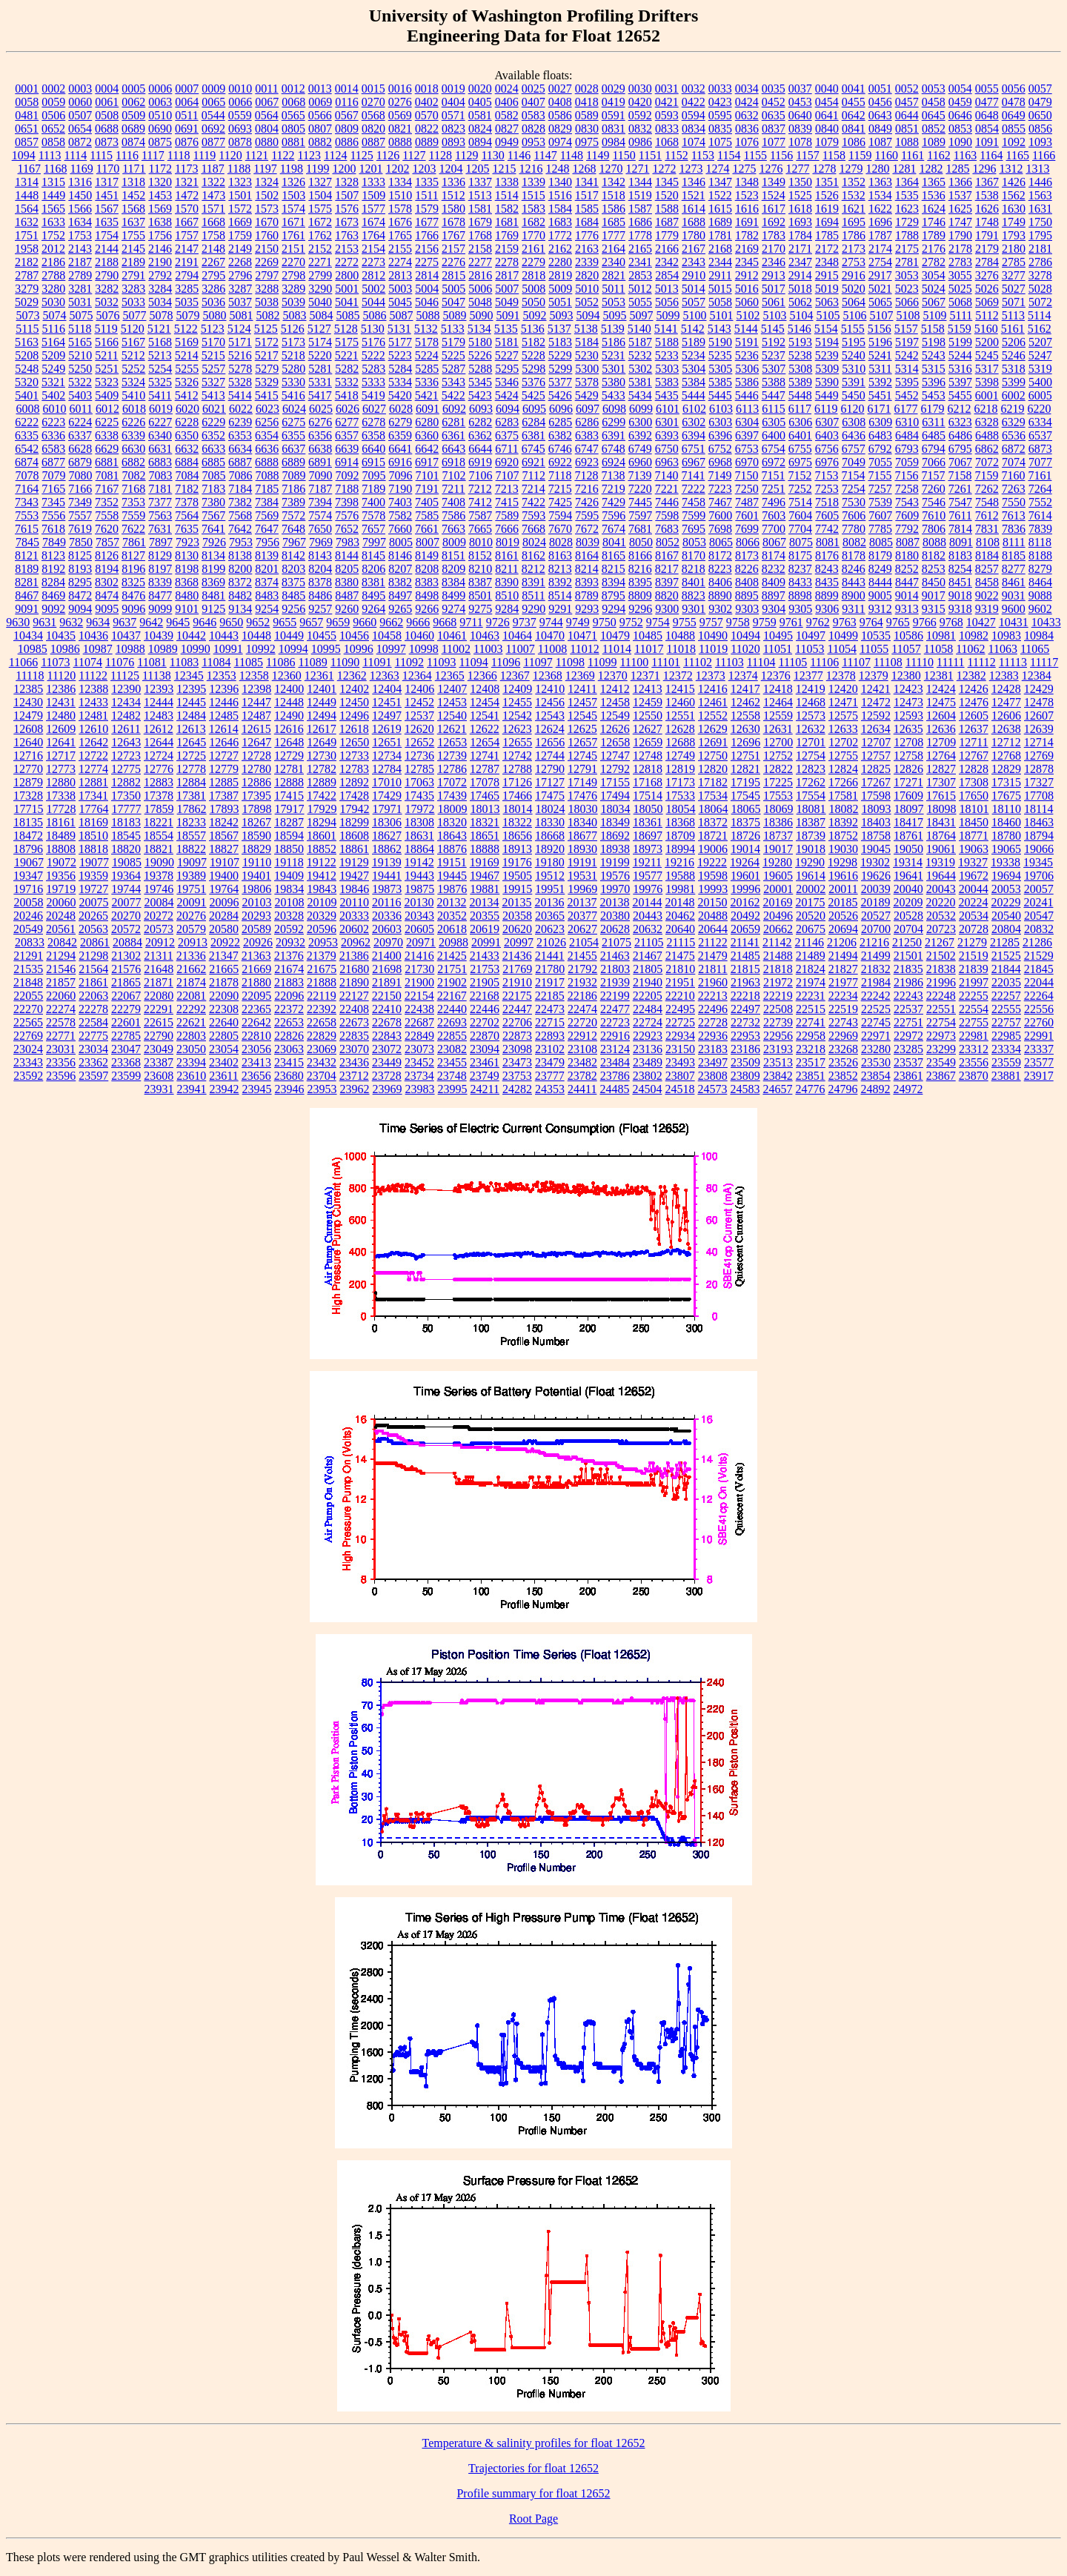 This screenshot has width=1067, height=2576. Describe the element at coordinates (881, 542) in the screenshot. I see `8085` at that location.